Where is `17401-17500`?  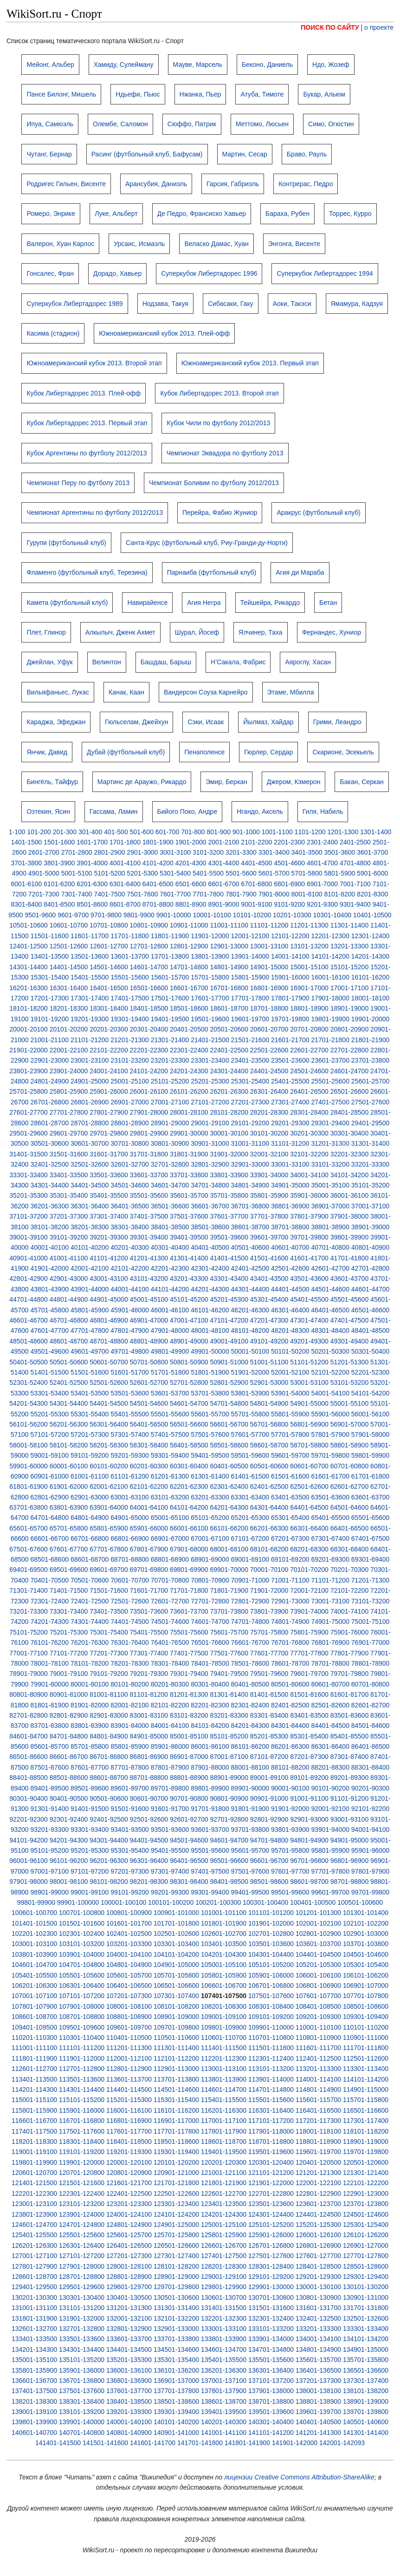 17401-17500 is located at coordinates (129, 998).